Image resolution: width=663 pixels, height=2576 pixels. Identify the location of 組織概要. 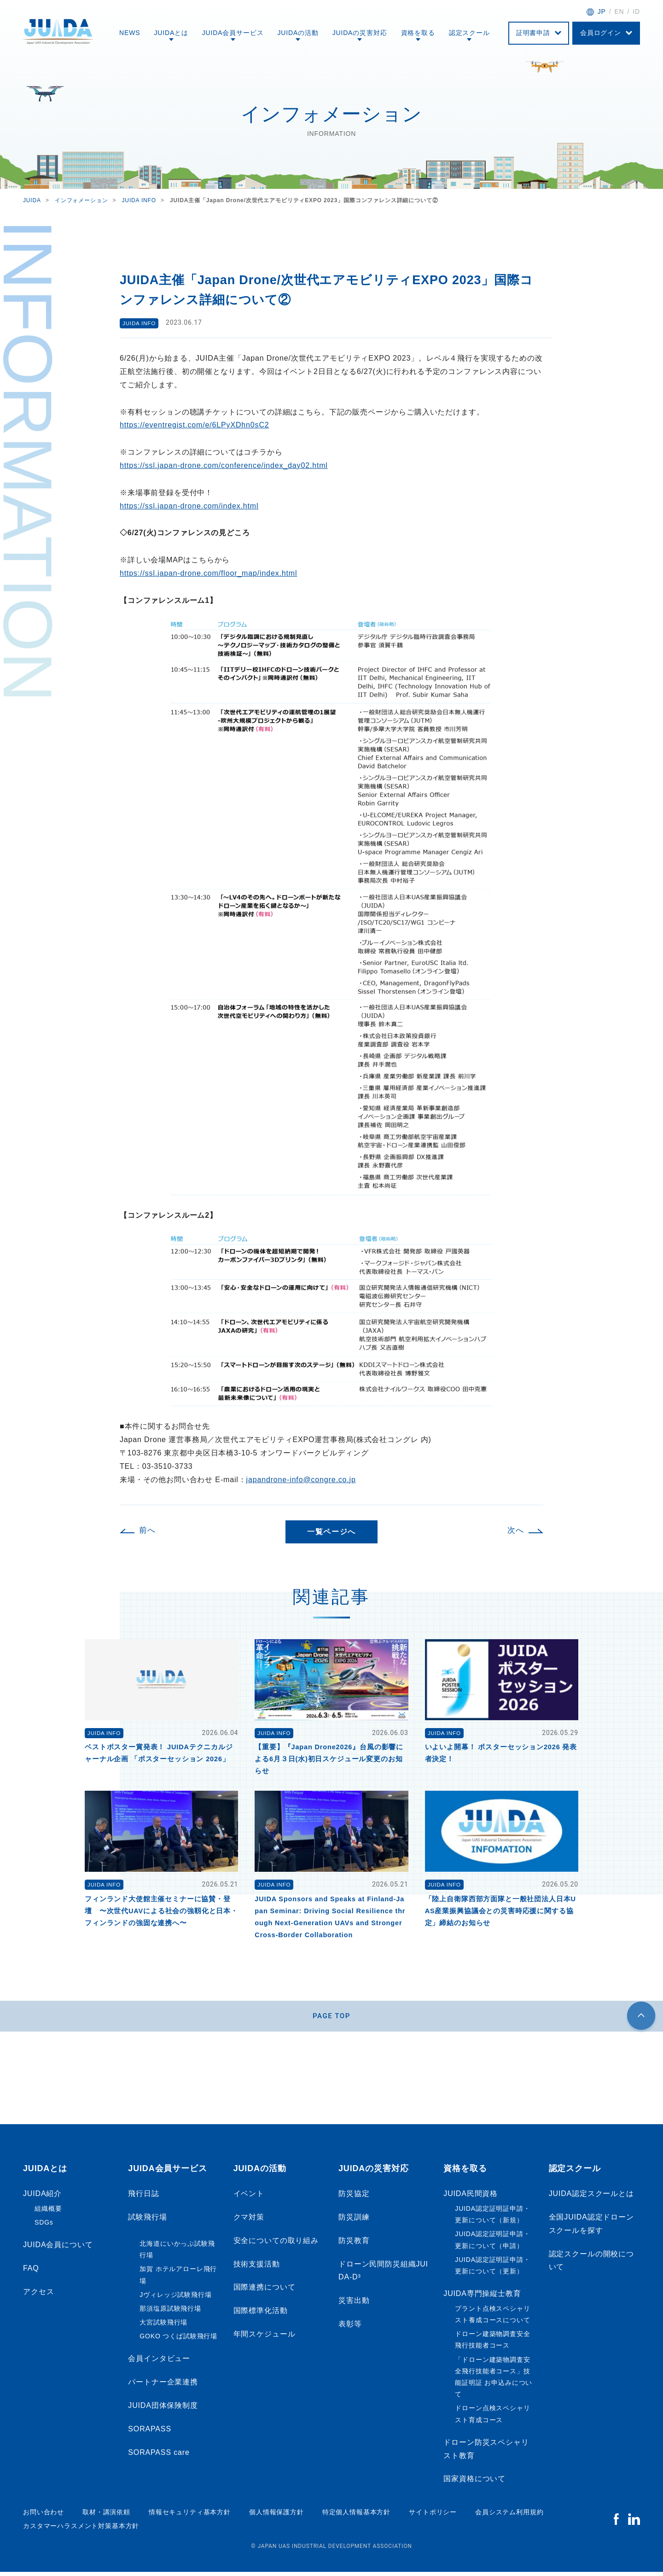
(48, 2212).